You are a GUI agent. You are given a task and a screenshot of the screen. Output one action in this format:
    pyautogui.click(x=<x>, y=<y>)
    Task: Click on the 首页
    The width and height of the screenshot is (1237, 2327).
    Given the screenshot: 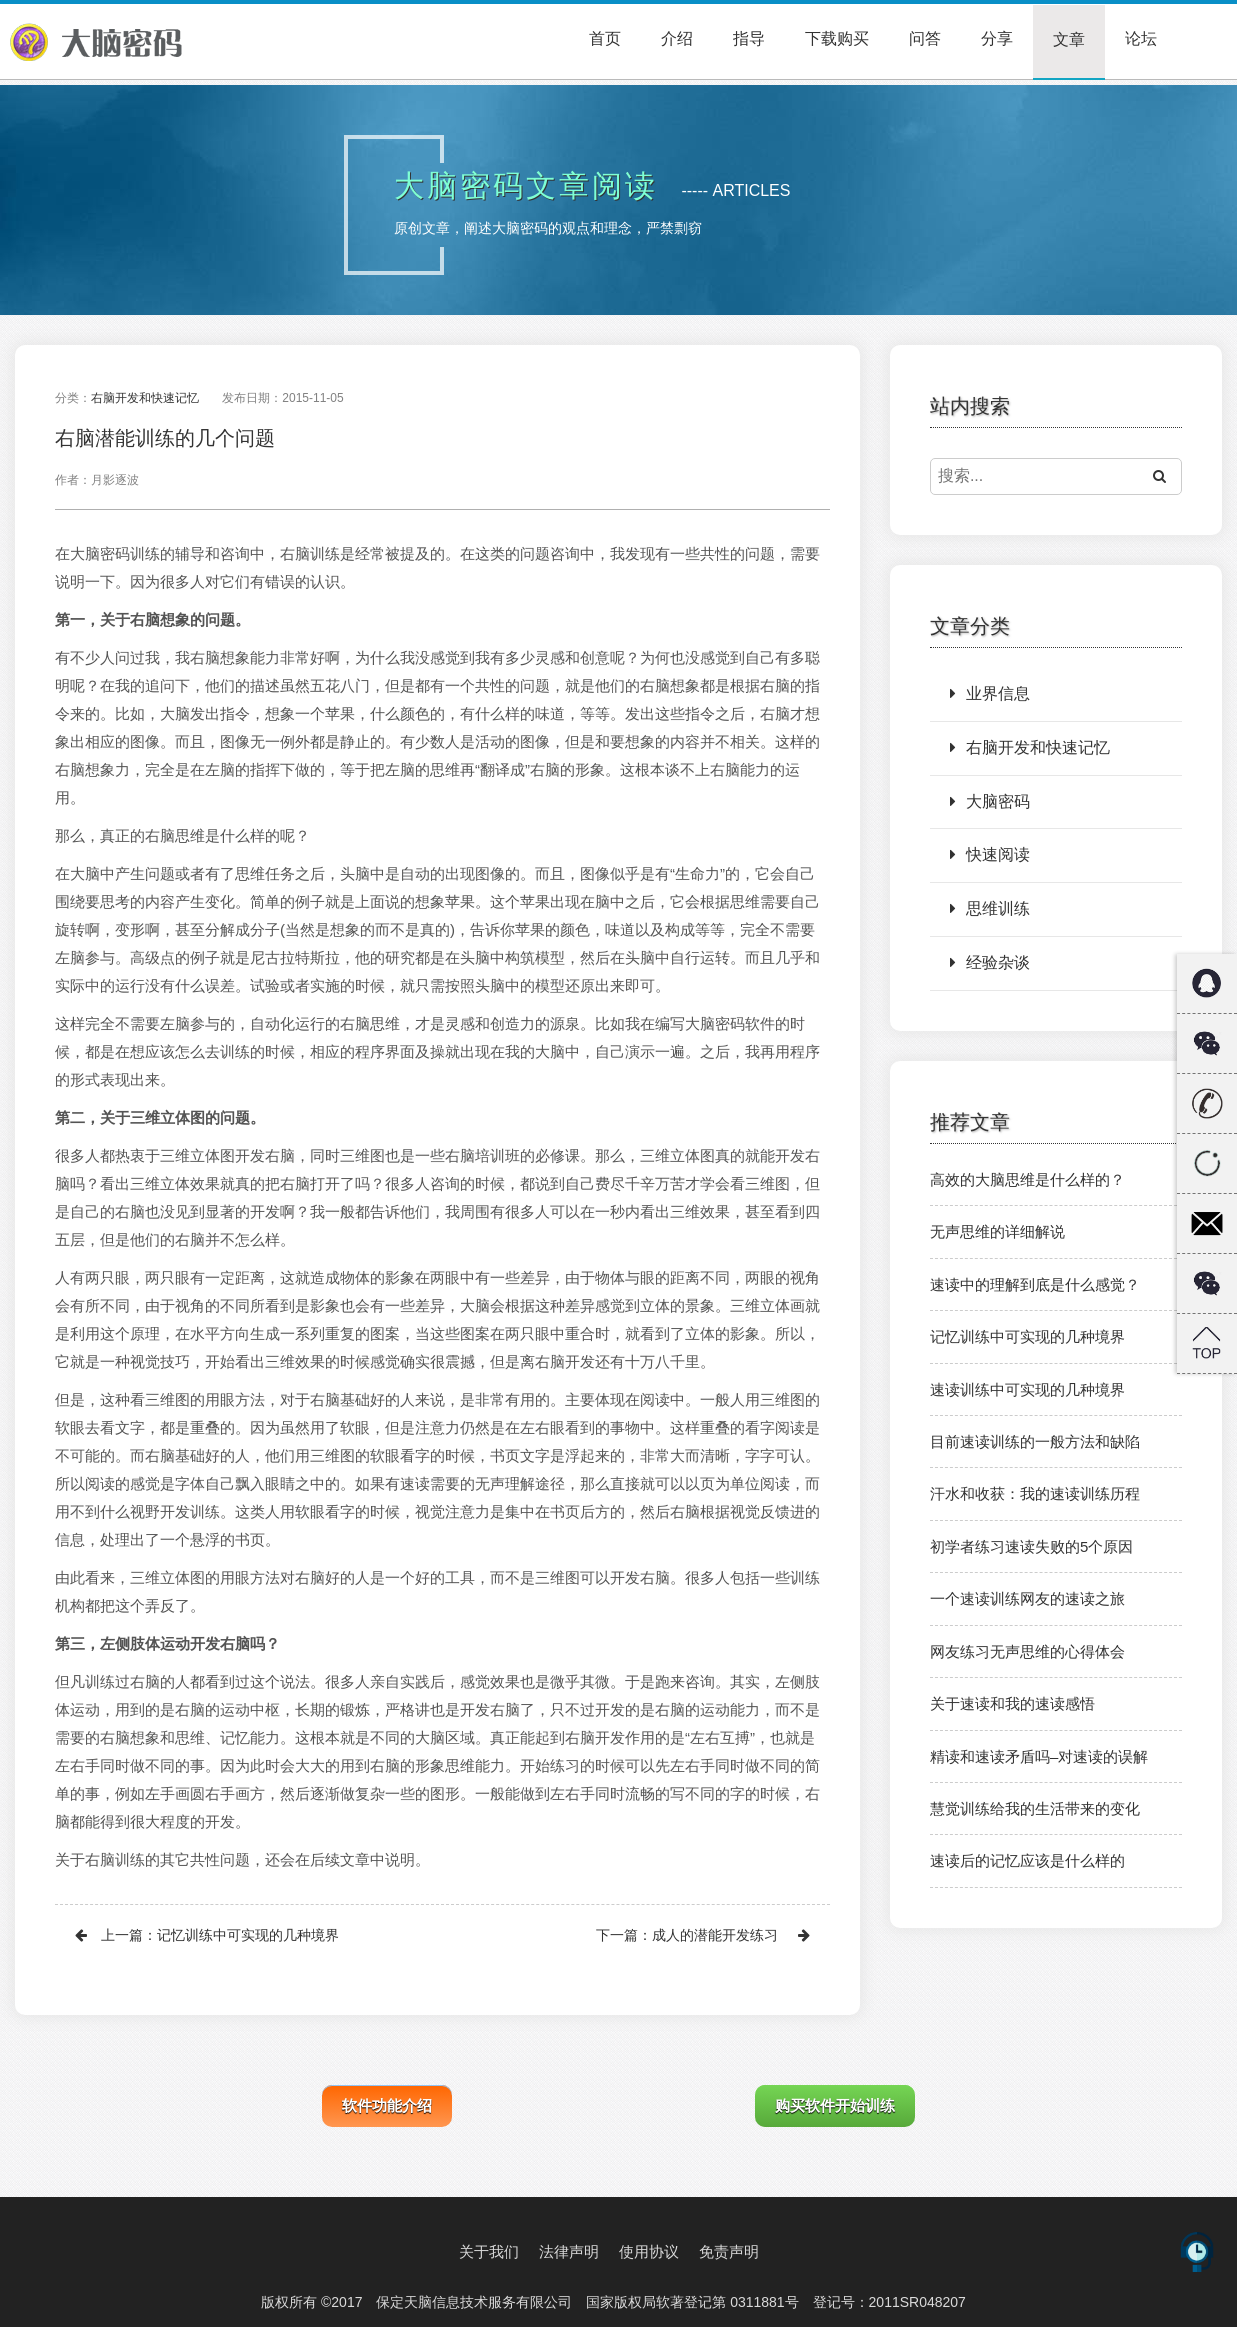 What is the action you would take?
    pyautogui.click(x=605, y=38)
    